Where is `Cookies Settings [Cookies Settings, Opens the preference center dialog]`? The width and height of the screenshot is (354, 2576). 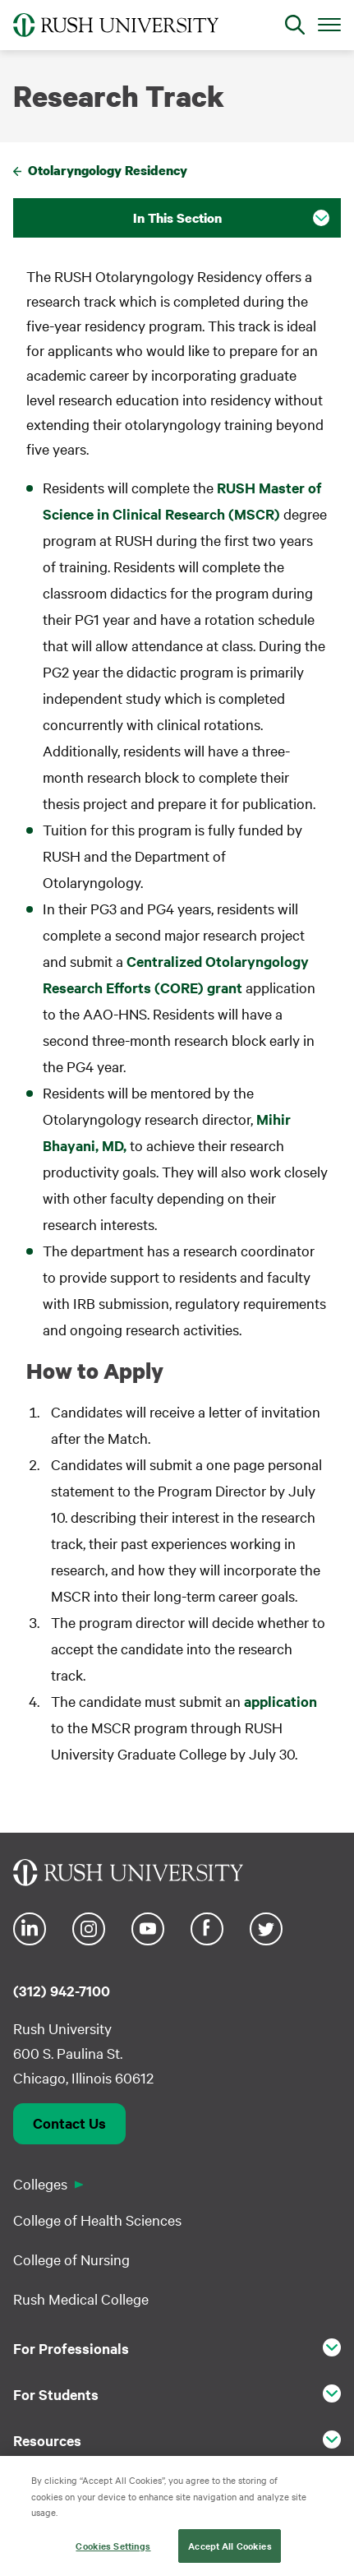 Cookies Settings [Cookies Settings, Opens the preference center dialog] is located at coordinates (113, 2551).